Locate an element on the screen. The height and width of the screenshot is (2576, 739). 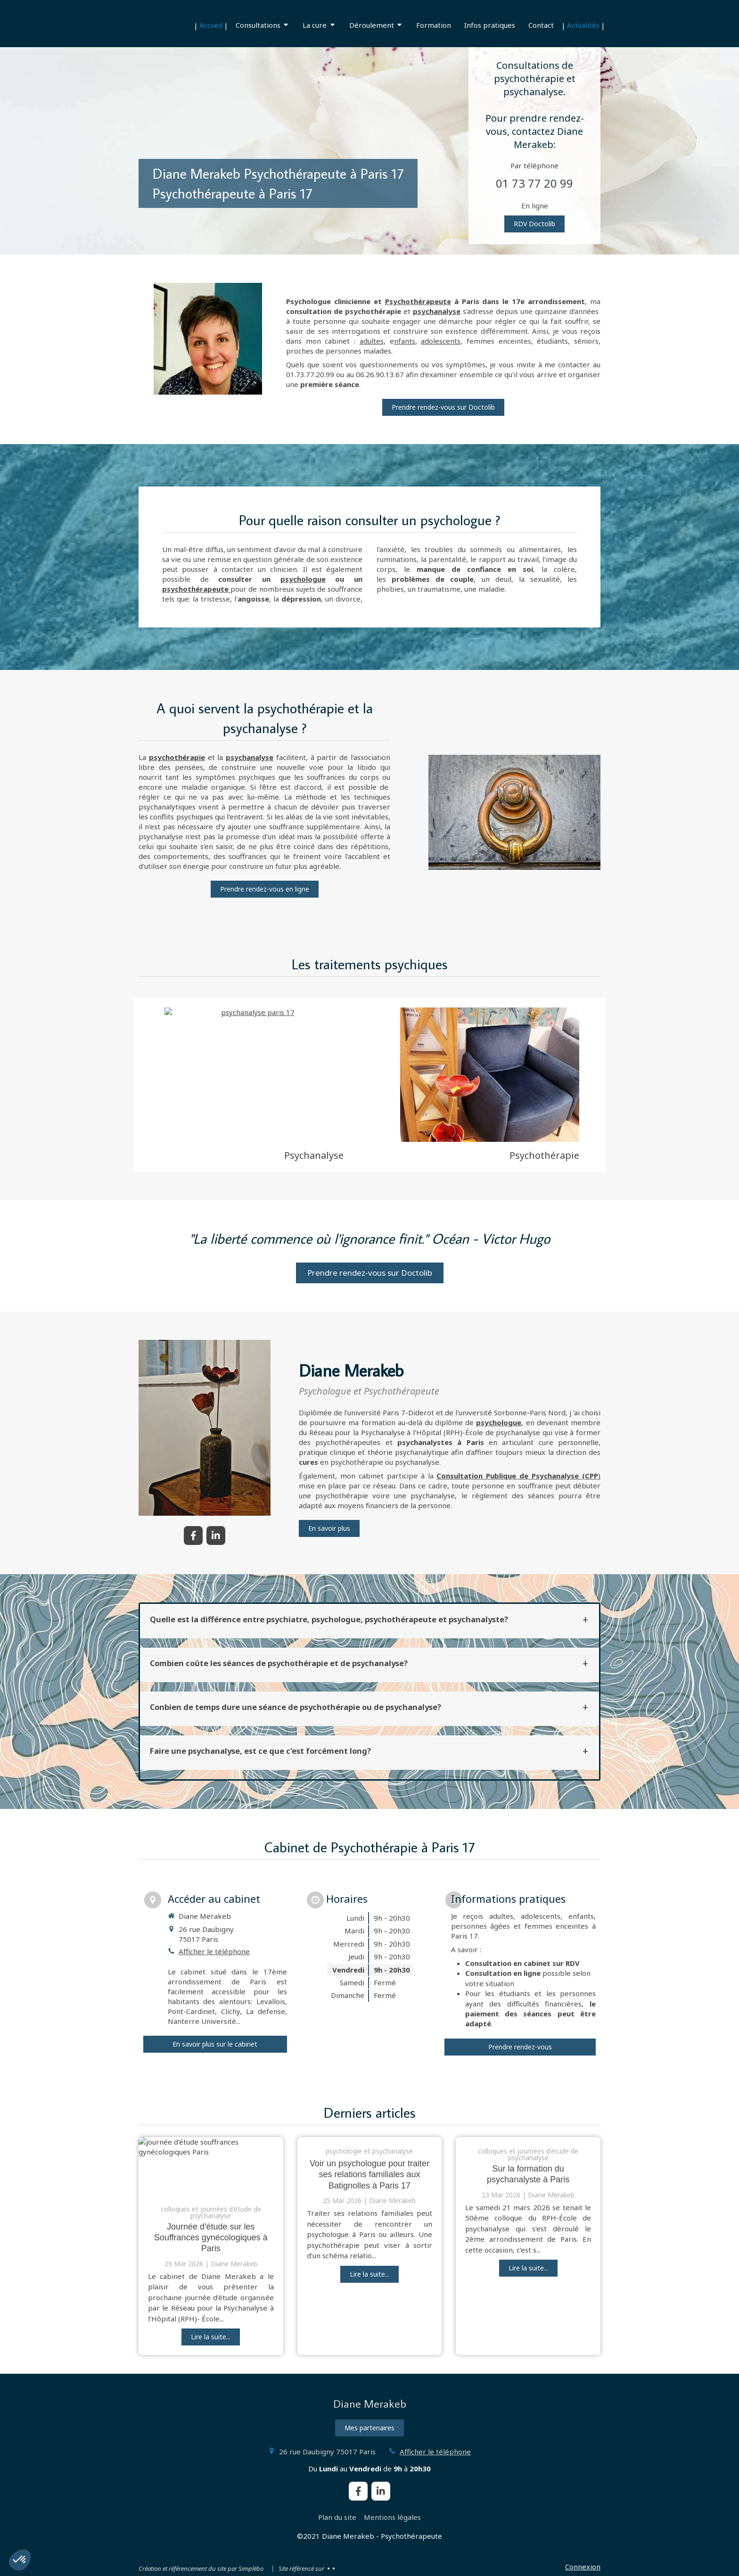
psychanalyse is located at coordinates (436, 311).